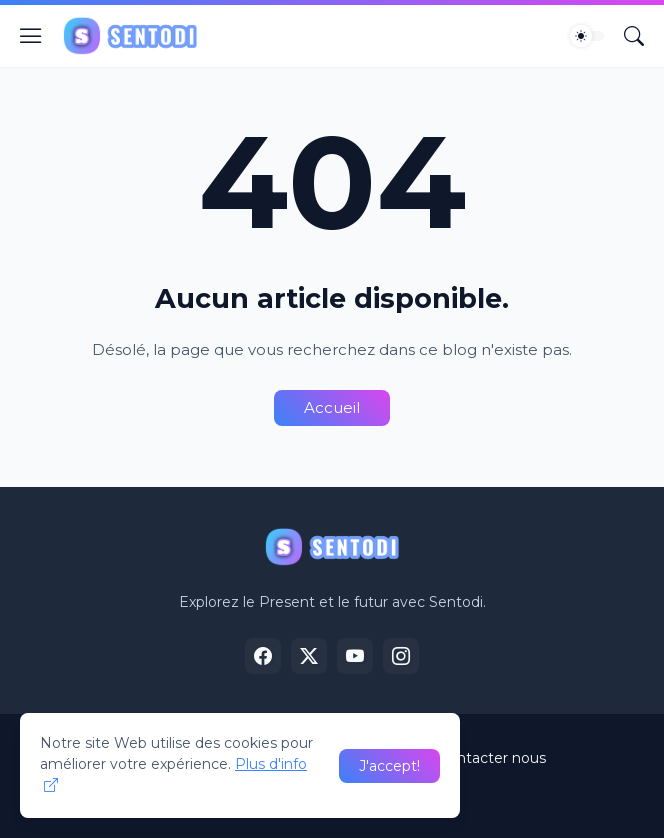 This screenshot has width=664, height=838. What do you see at coordinates (587, 36) in the screenshot?
I see `[Dark Mode]` at bounding box center [587, 36].